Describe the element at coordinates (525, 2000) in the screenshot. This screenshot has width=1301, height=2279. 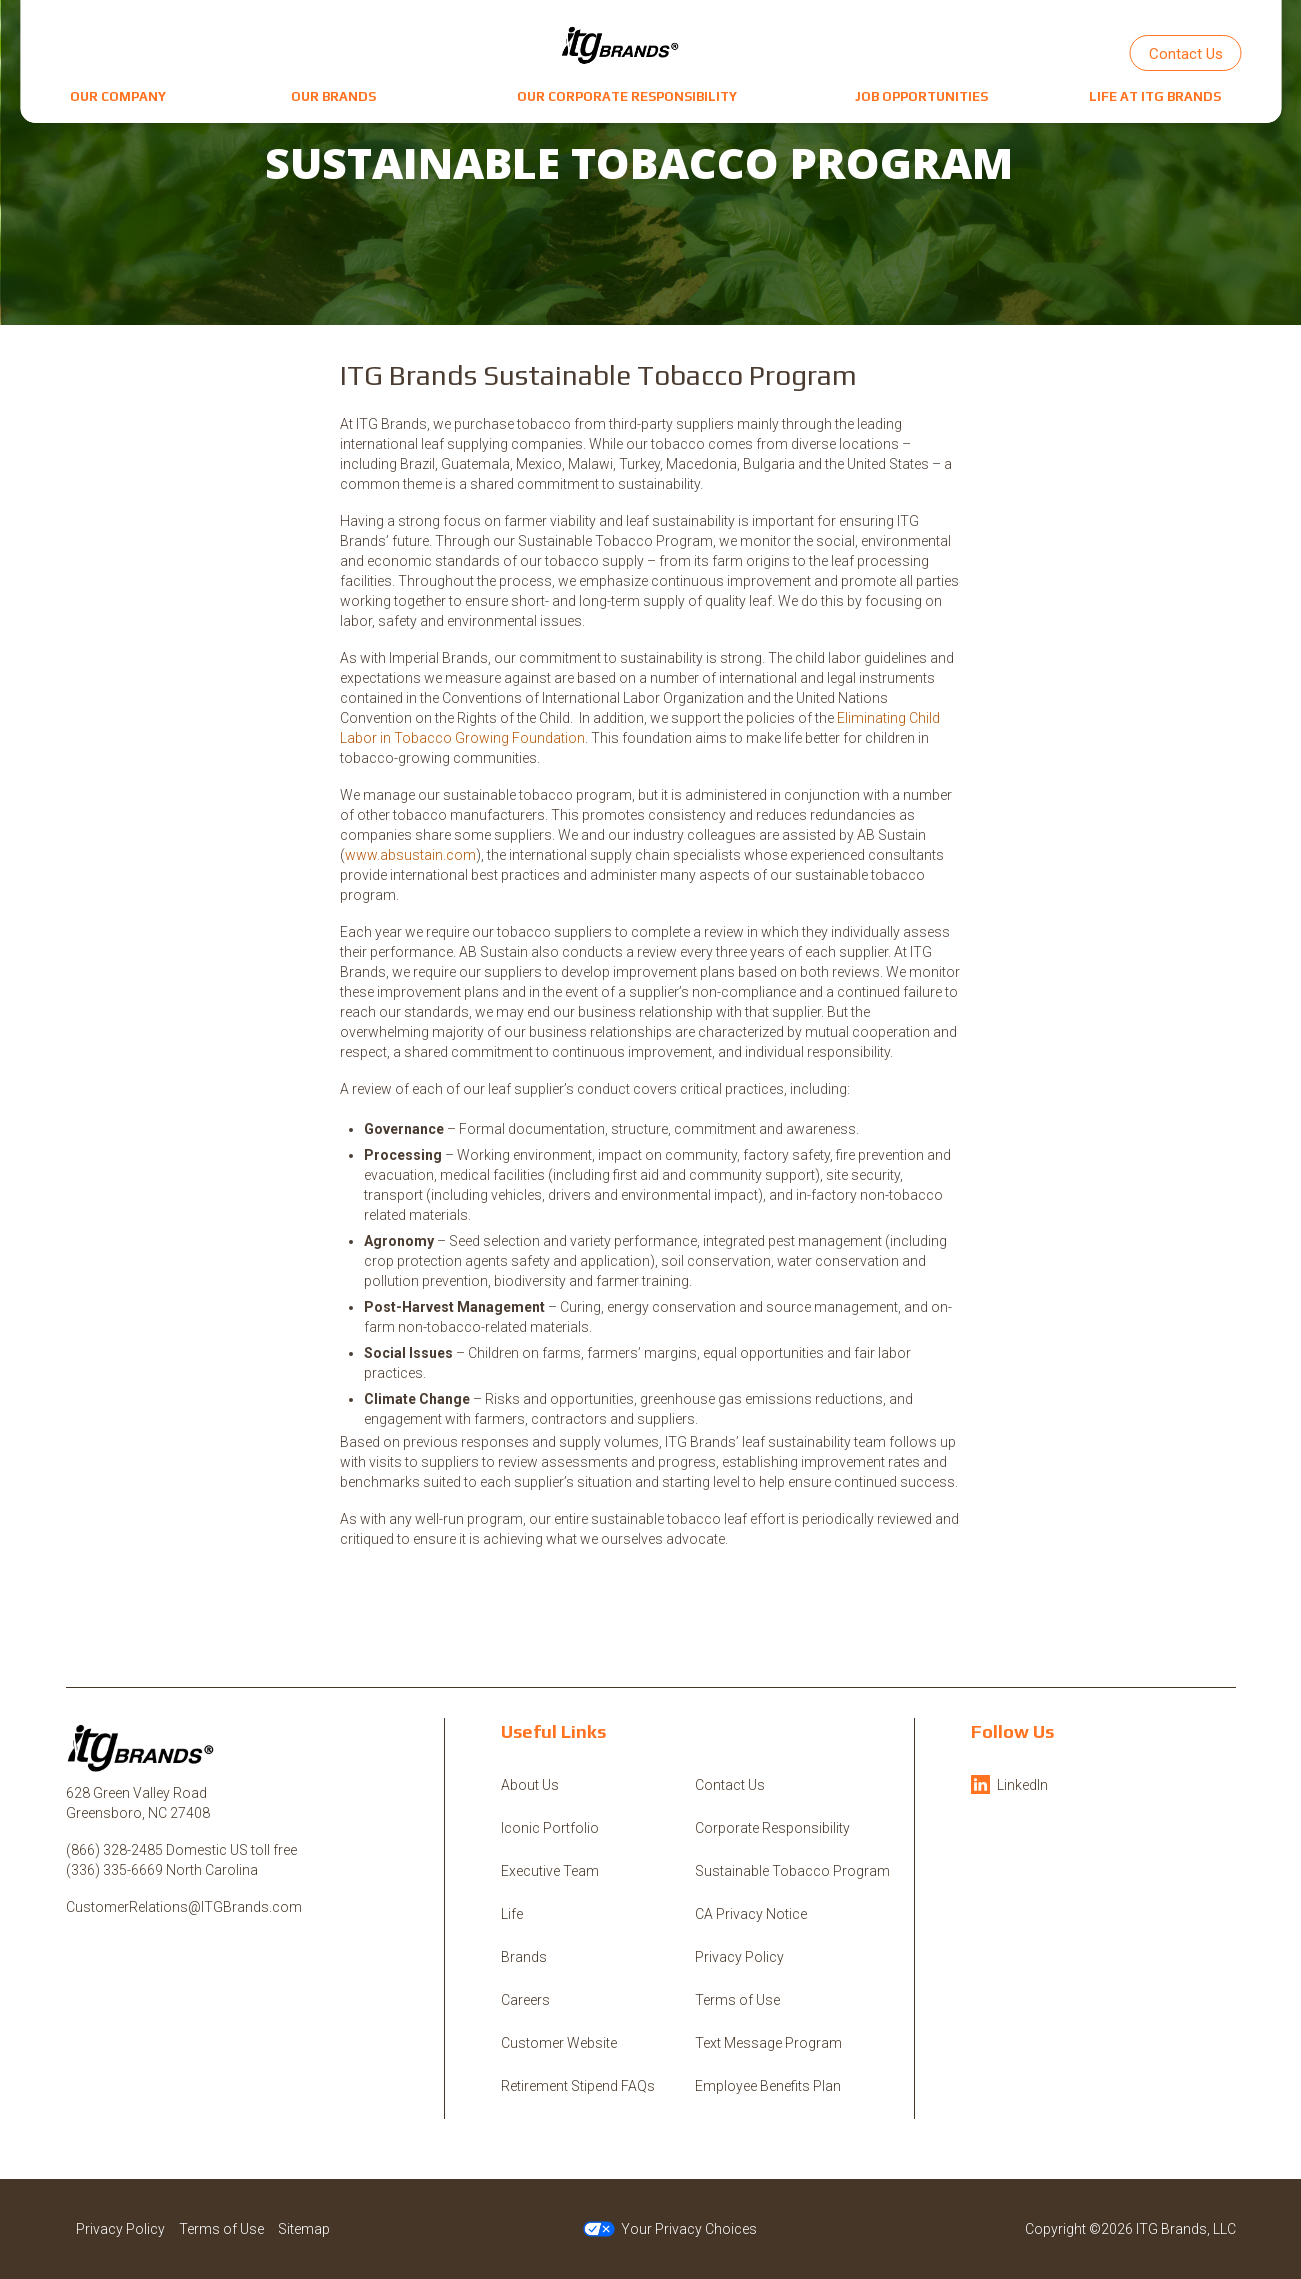
I see `Careers` at that location.